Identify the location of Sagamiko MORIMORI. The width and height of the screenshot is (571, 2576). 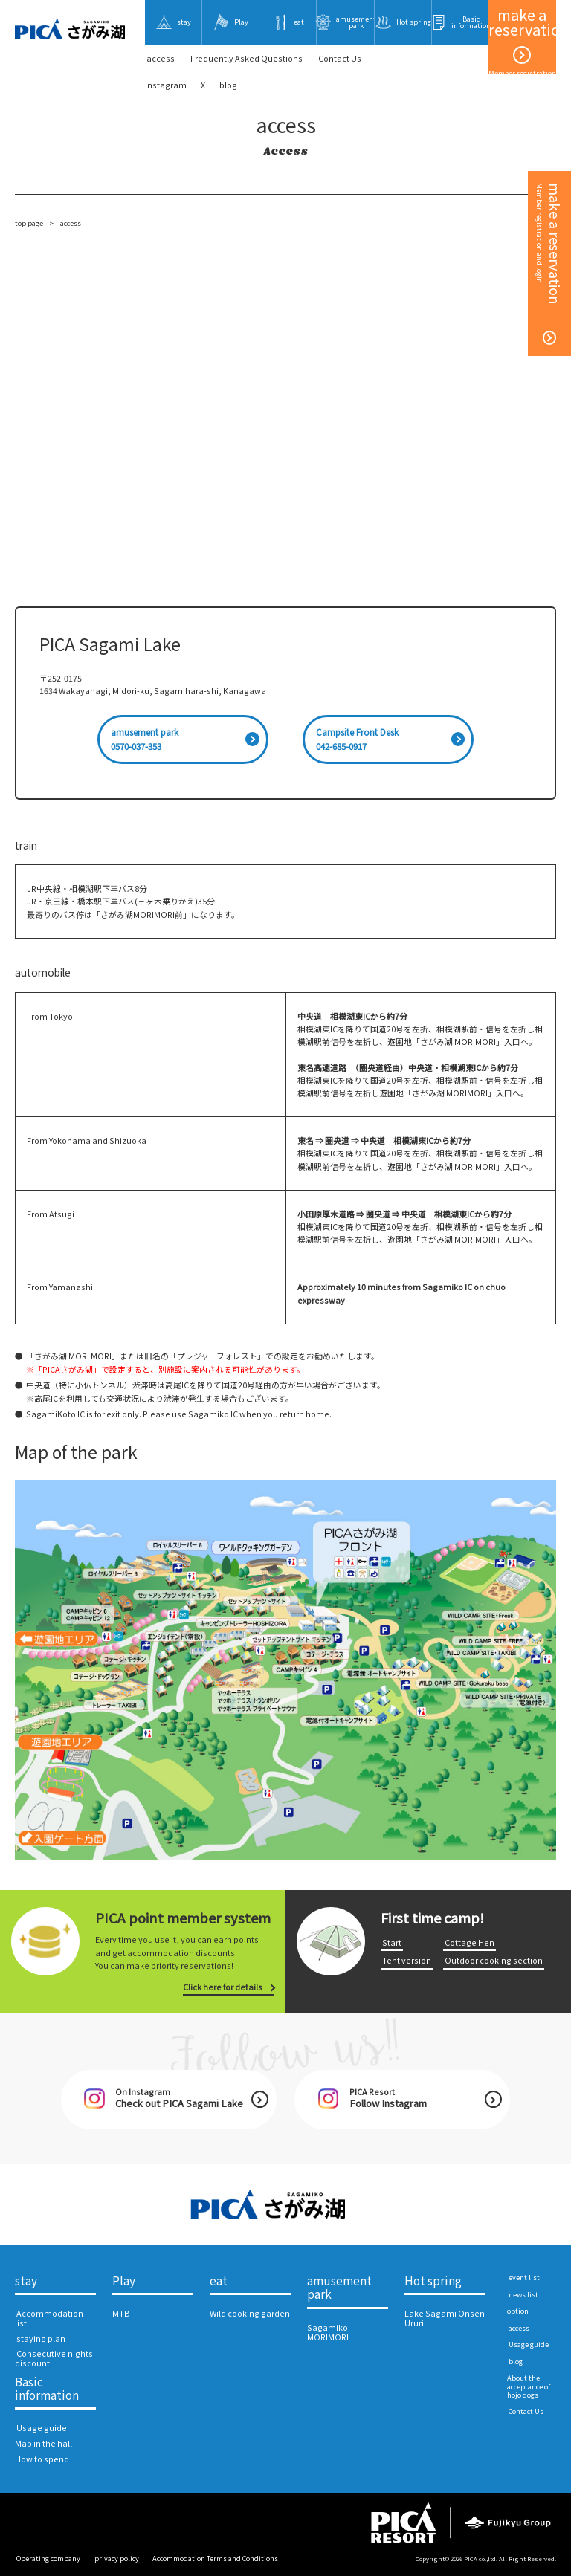
(328, 2332).